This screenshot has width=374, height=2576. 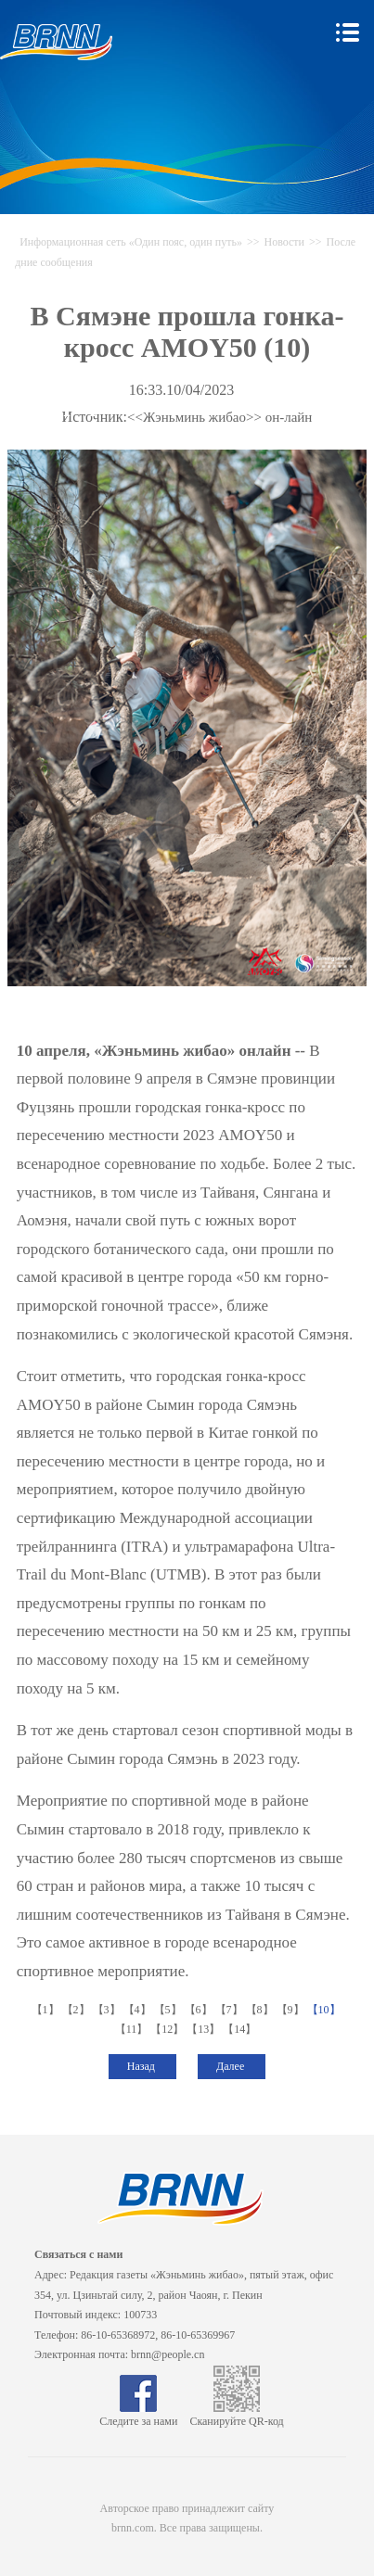 What do you see at coordinates (77, 2009) in the screenshot?
I see `【2】` at bounding box center [77, 2009].